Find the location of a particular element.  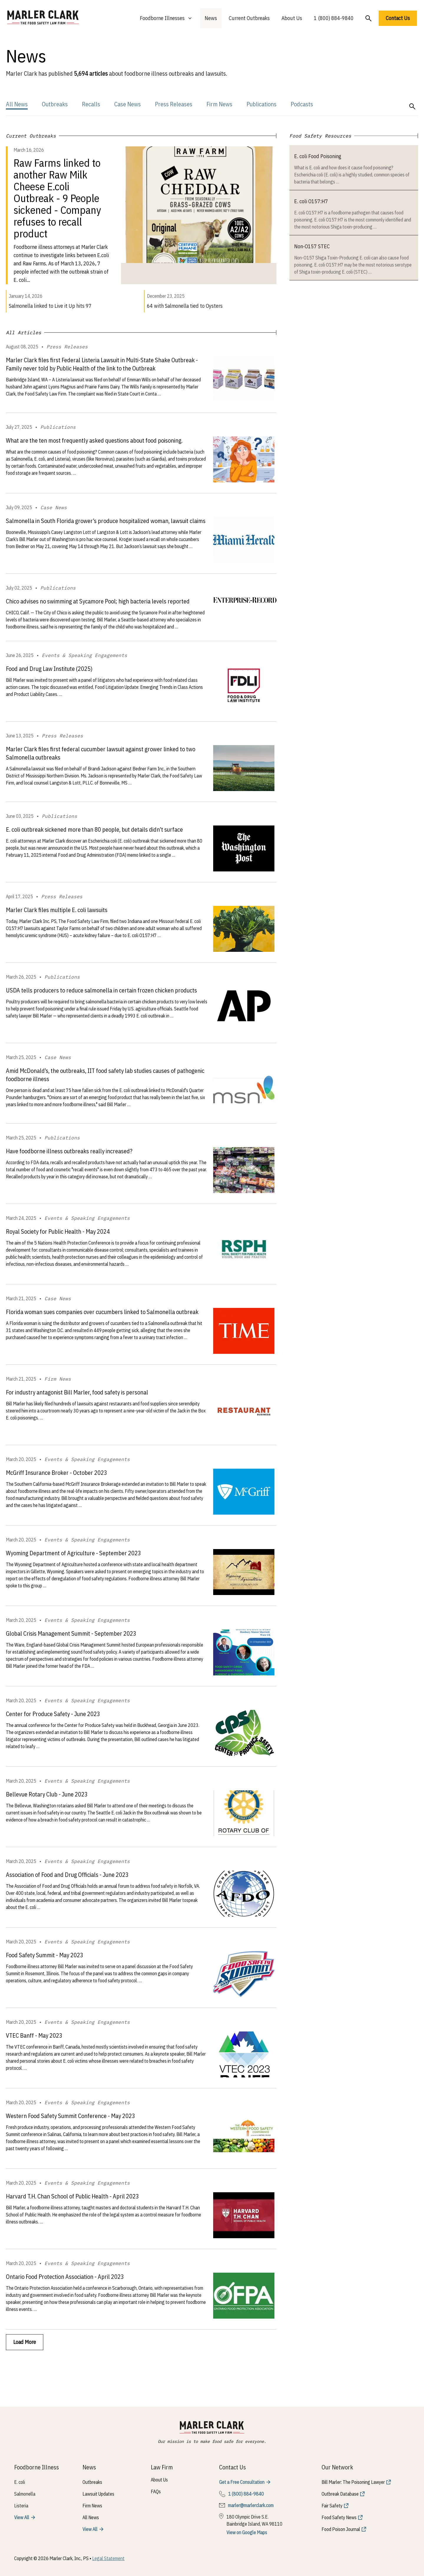

Recalls is located at coordinates (91, 104).